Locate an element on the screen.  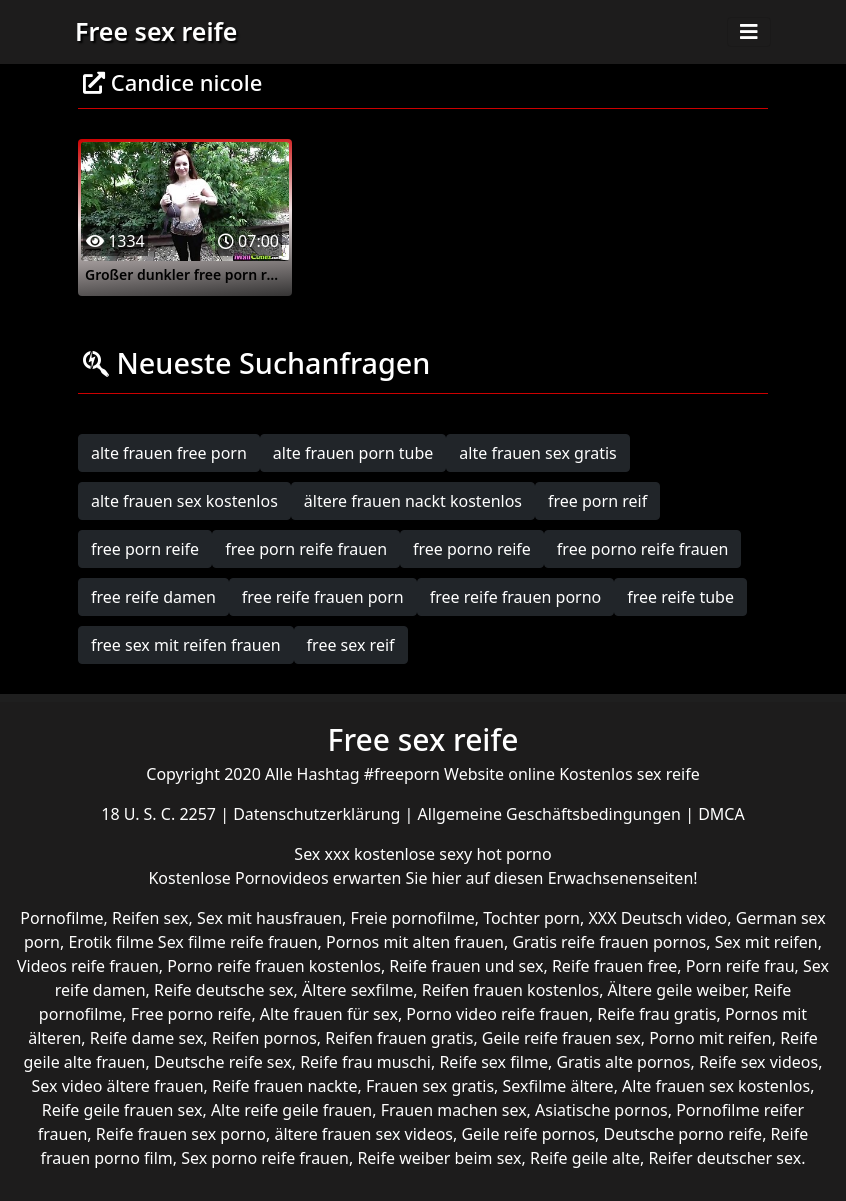
Sex porno reife frauen is located at coordinates (265, 1158).